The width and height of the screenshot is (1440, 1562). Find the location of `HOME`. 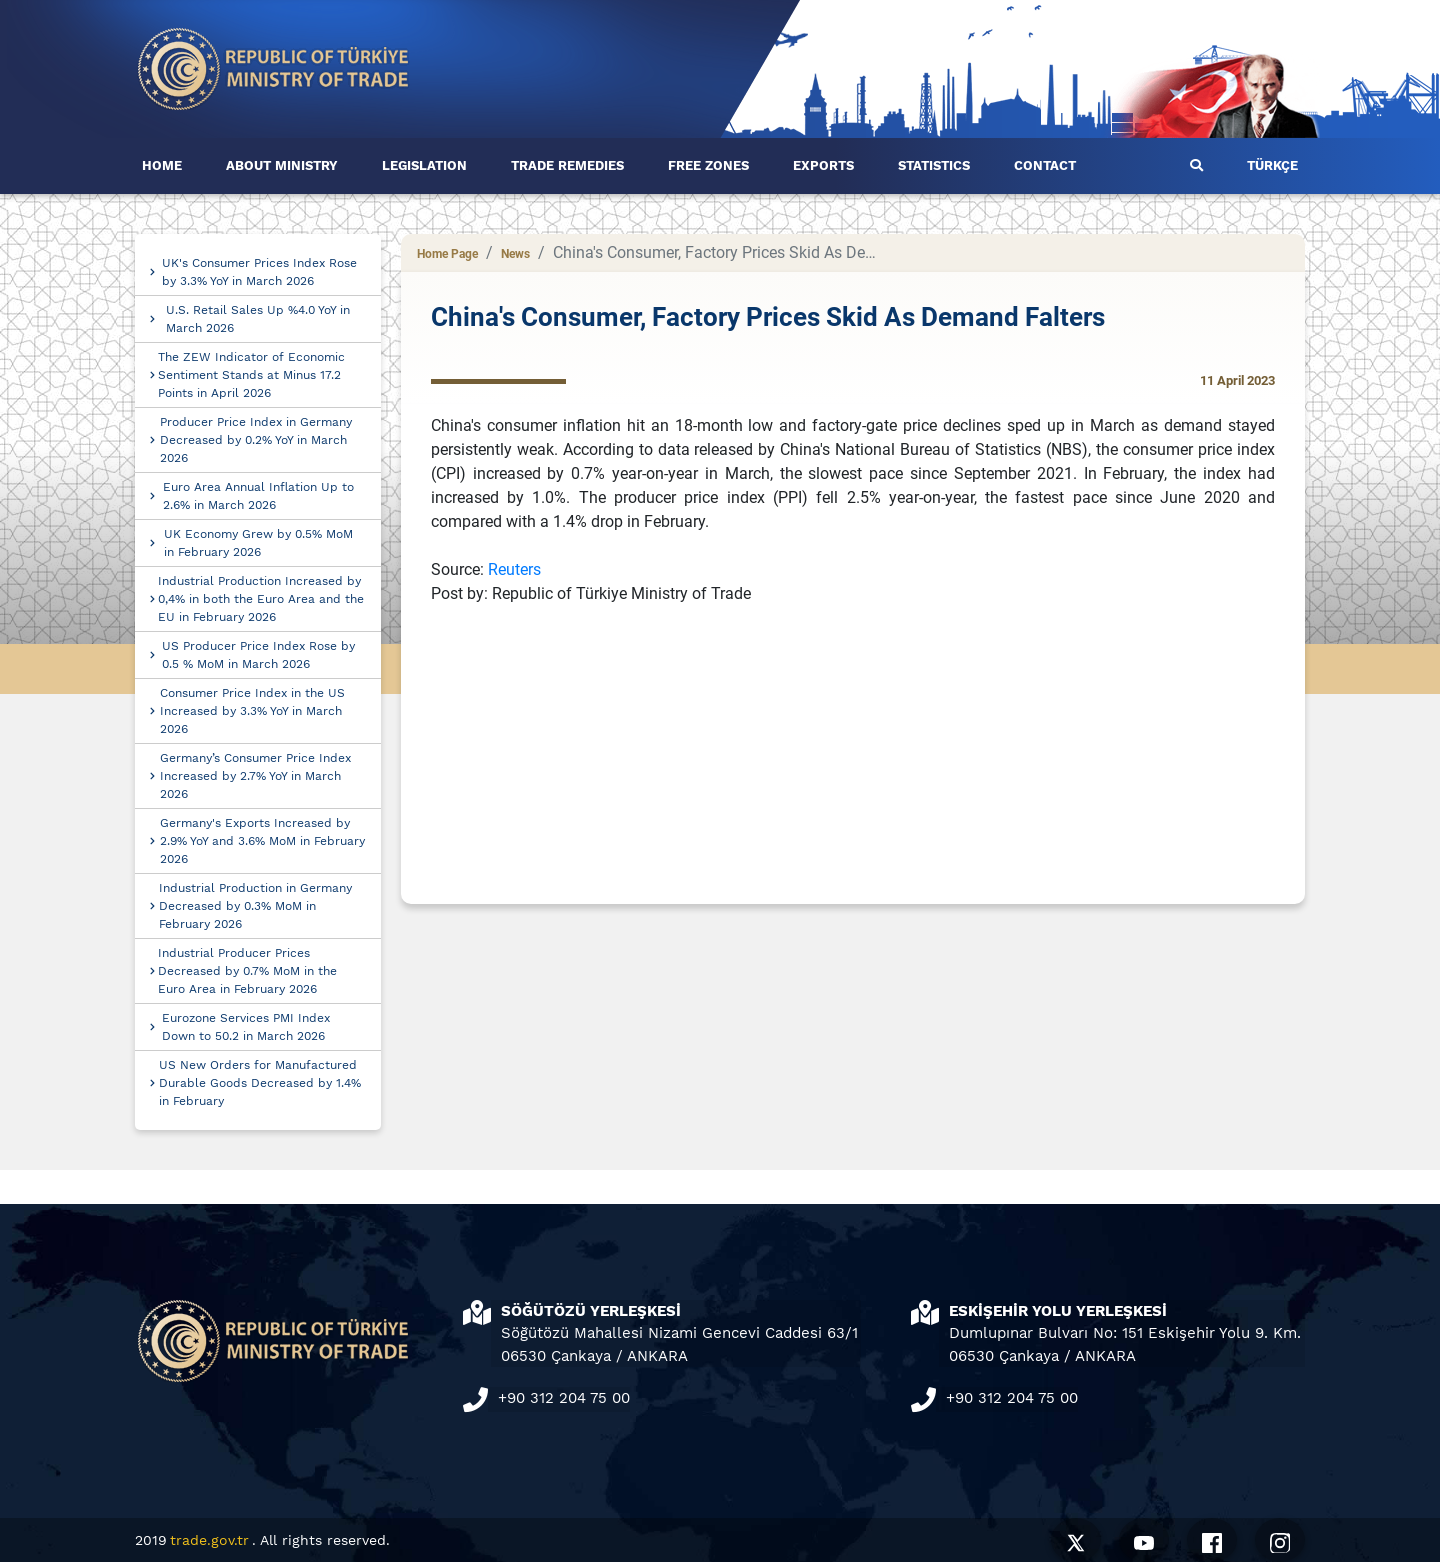

HOME is located at coordinates (162, 165).